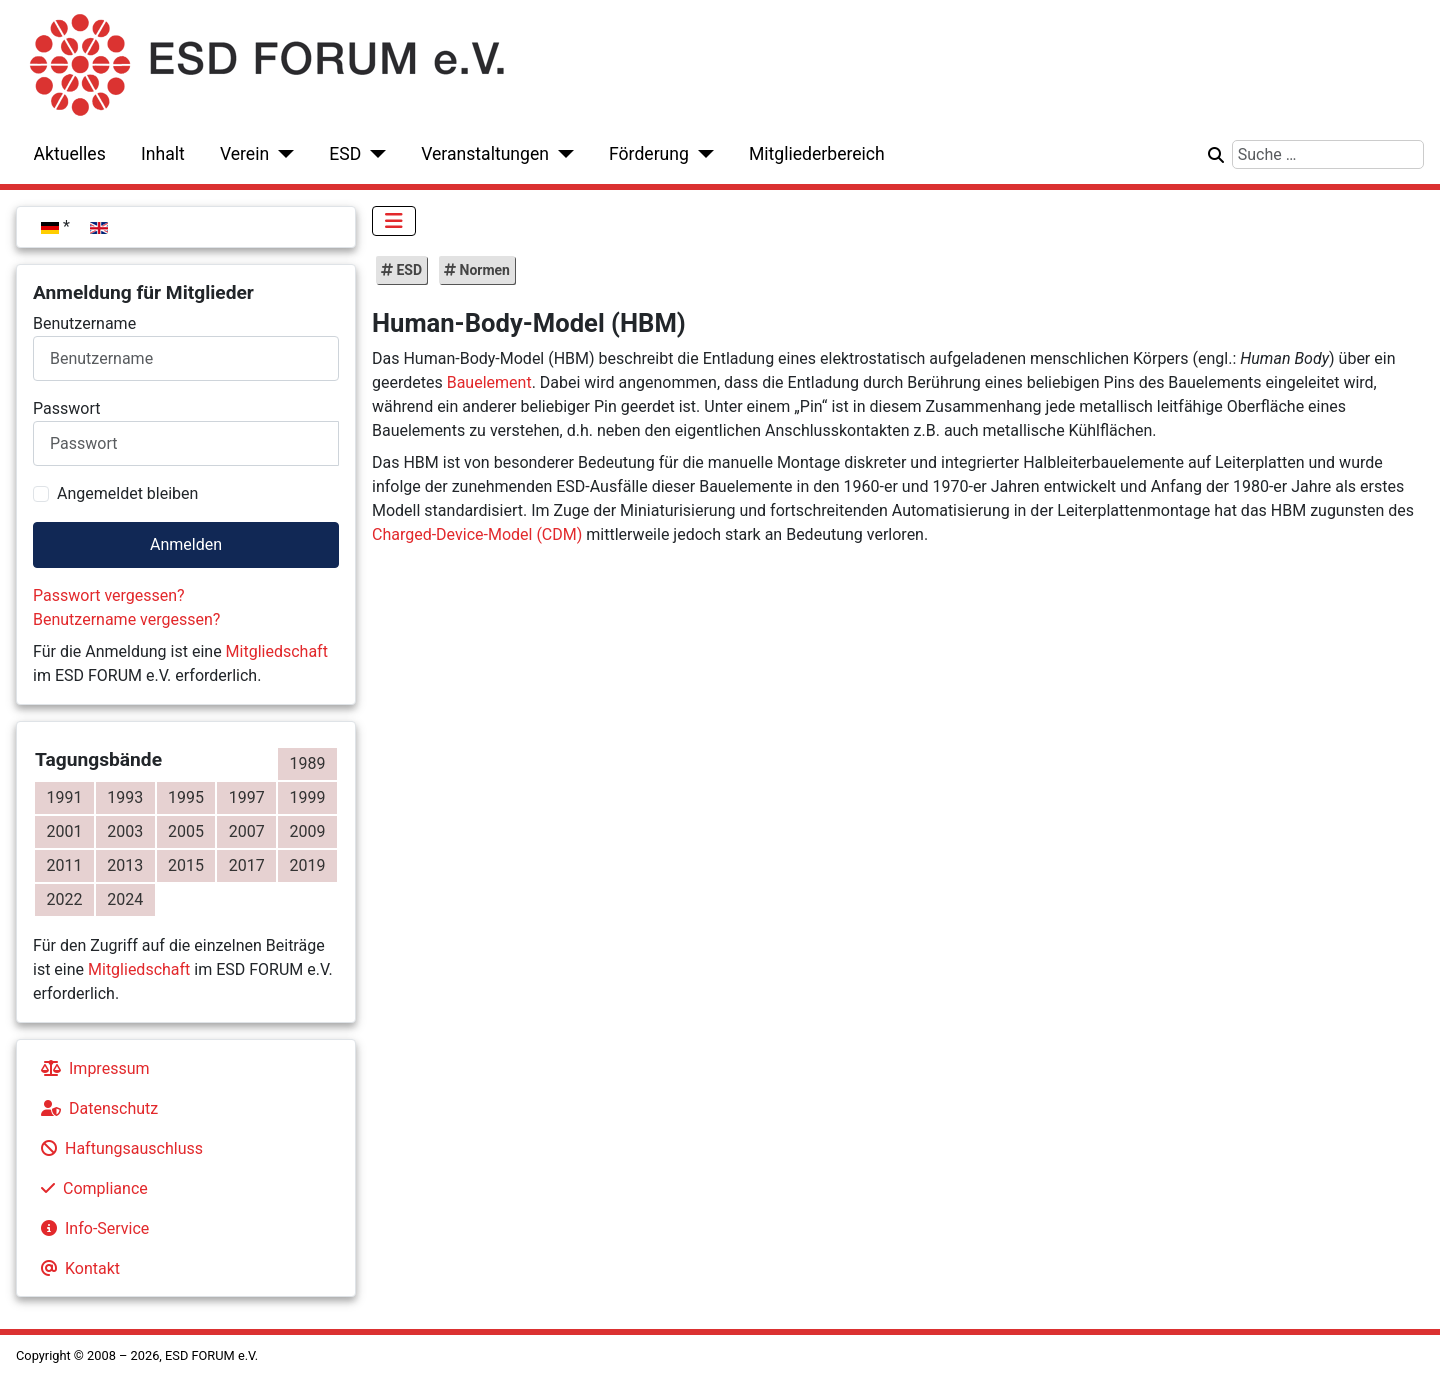  I want to click on ESD, so click(345, 154).